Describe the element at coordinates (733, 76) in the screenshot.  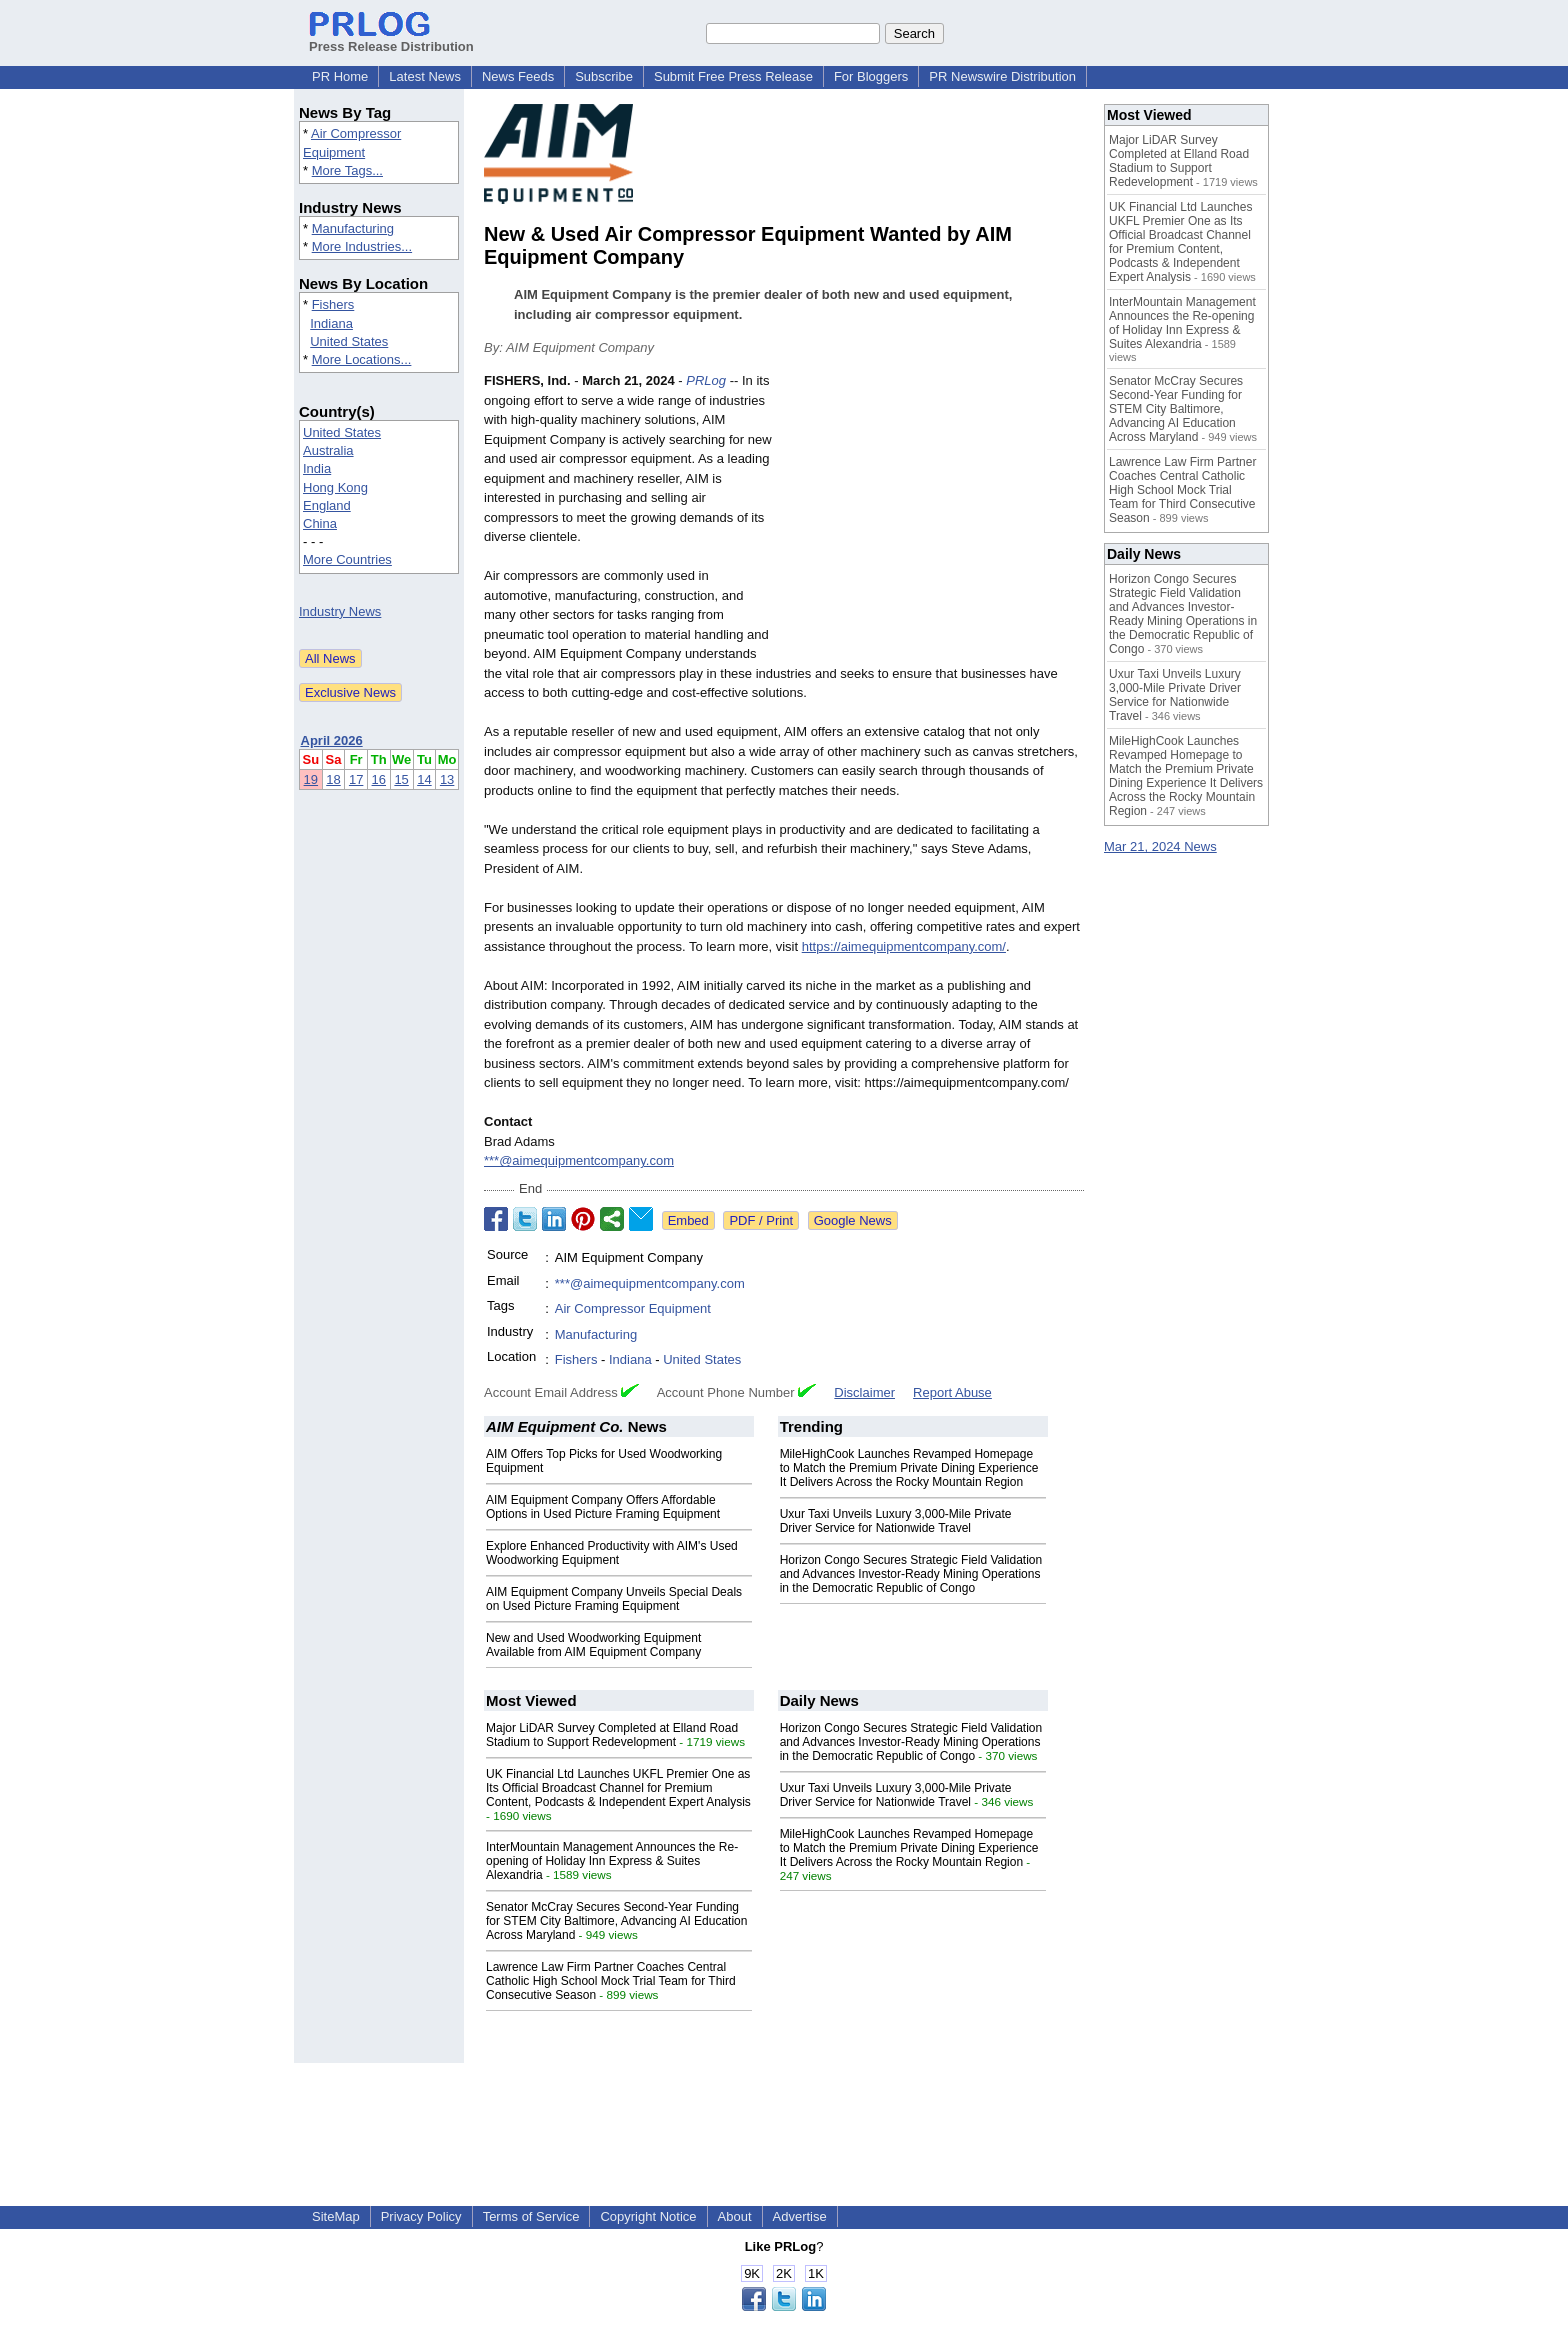
I see `Submit Free Press Release` at that location.